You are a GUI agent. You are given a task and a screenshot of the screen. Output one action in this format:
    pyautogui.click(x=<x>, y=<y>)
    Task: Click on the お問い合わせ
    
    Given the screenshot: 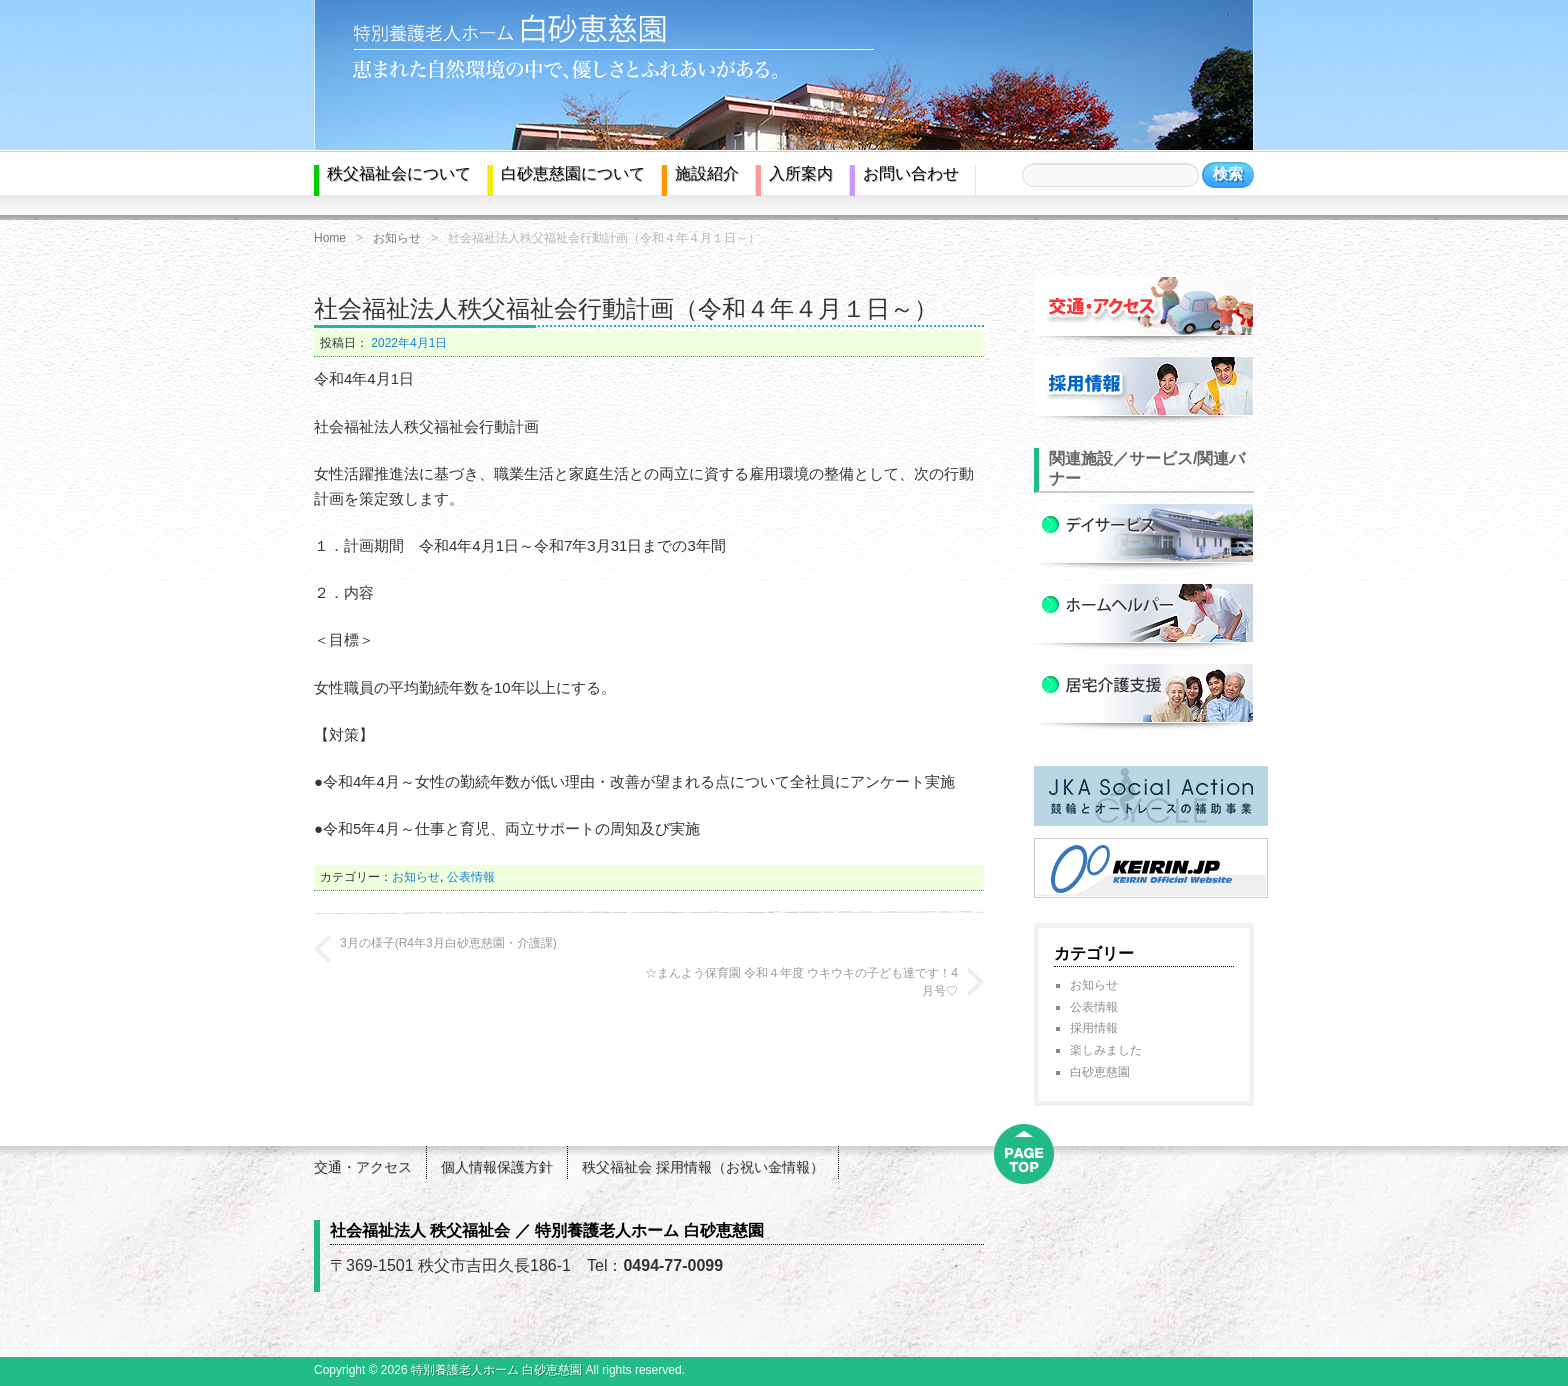 What is the action you would take?
    pyautogui.click(x=911, y=173)
    